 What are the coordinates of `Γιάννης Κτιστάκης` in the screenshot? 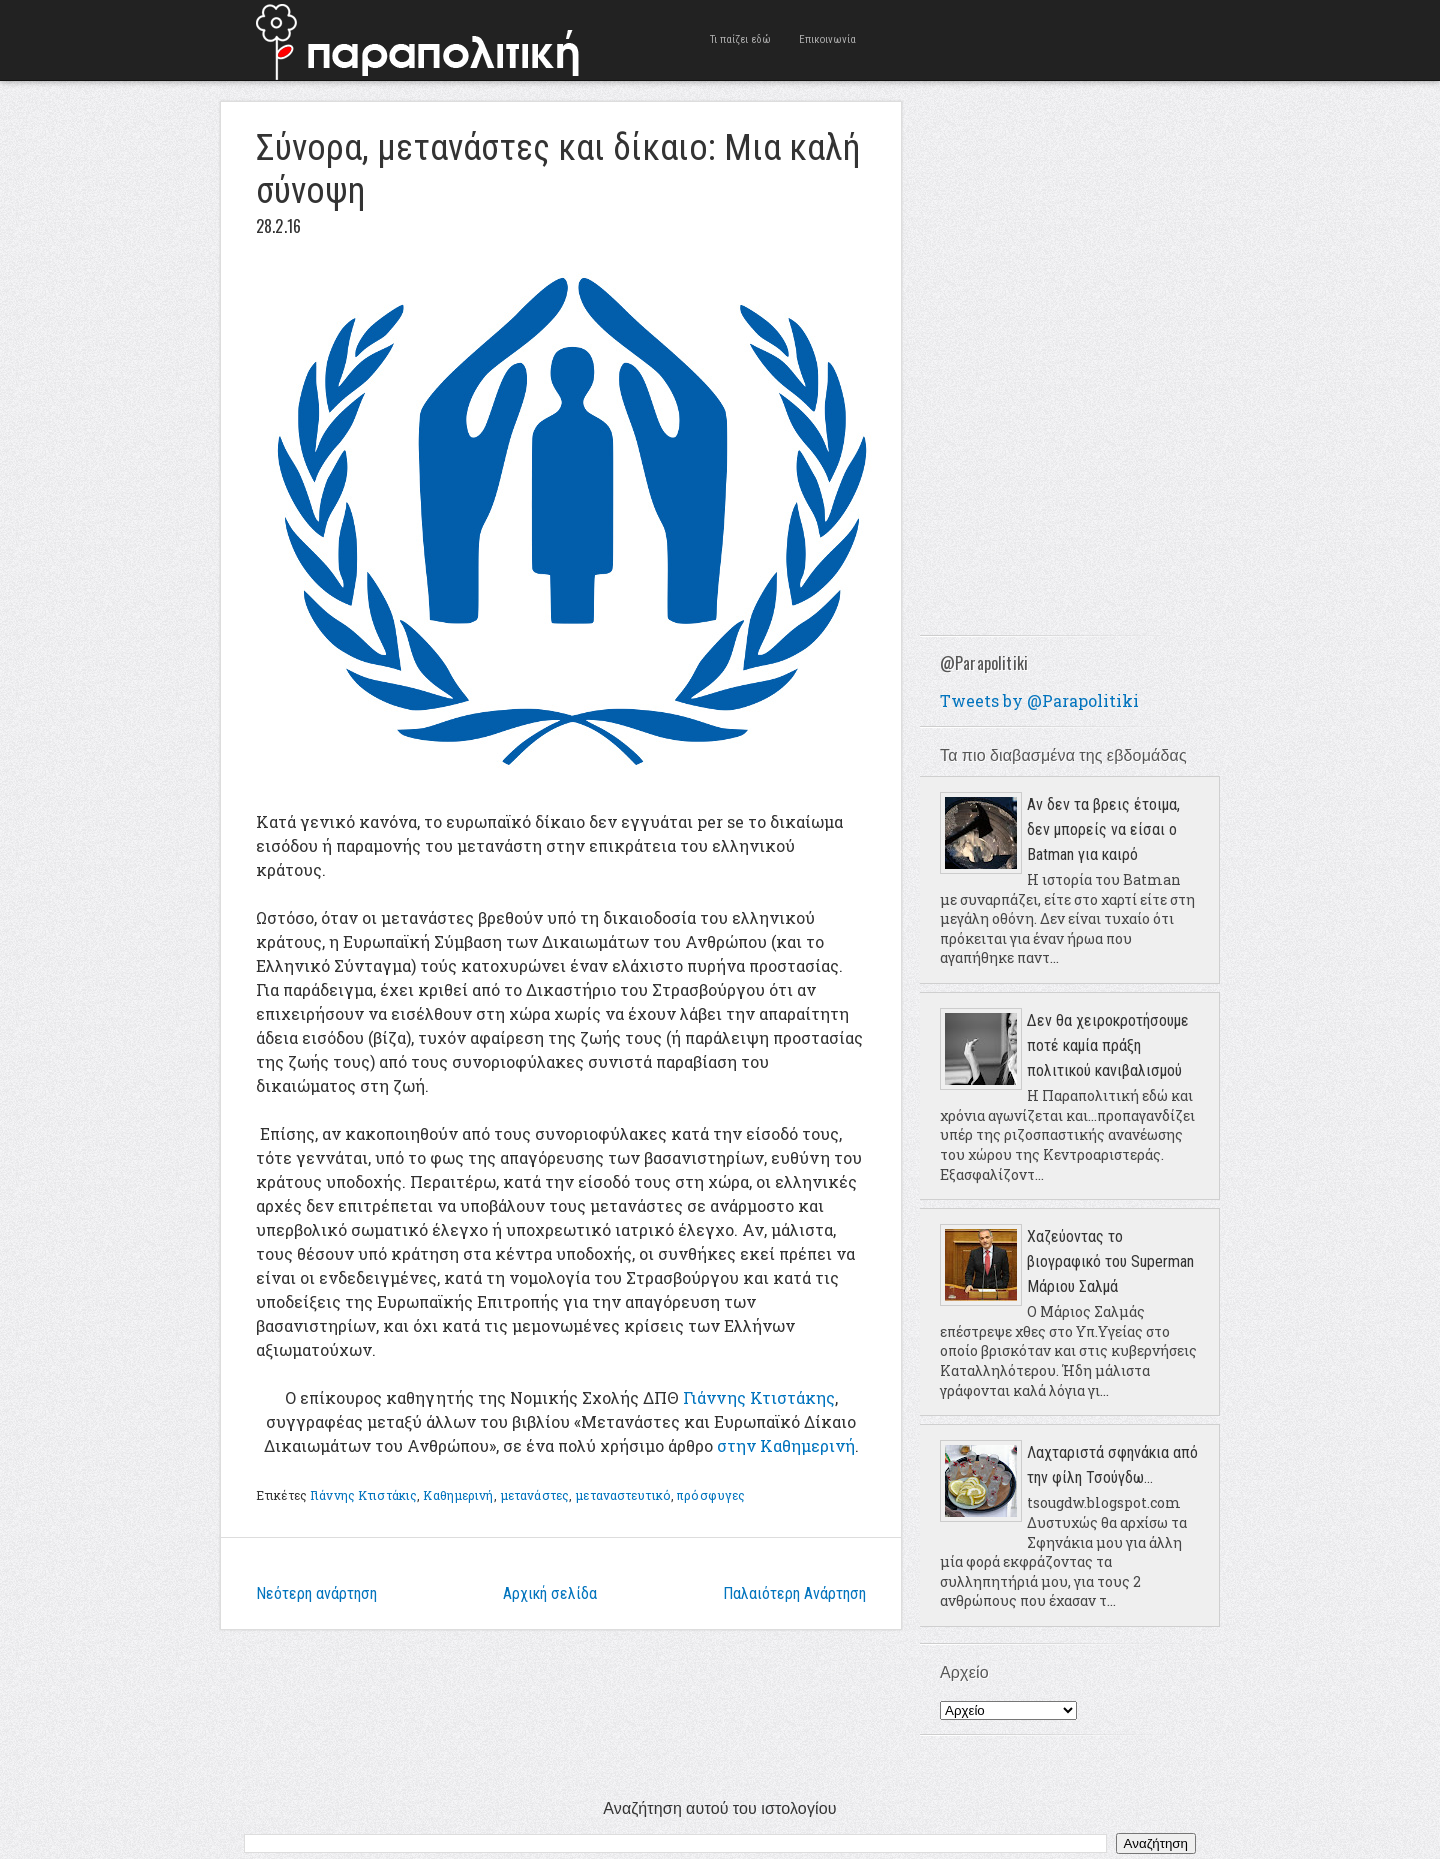 It's located at (759, 1397).